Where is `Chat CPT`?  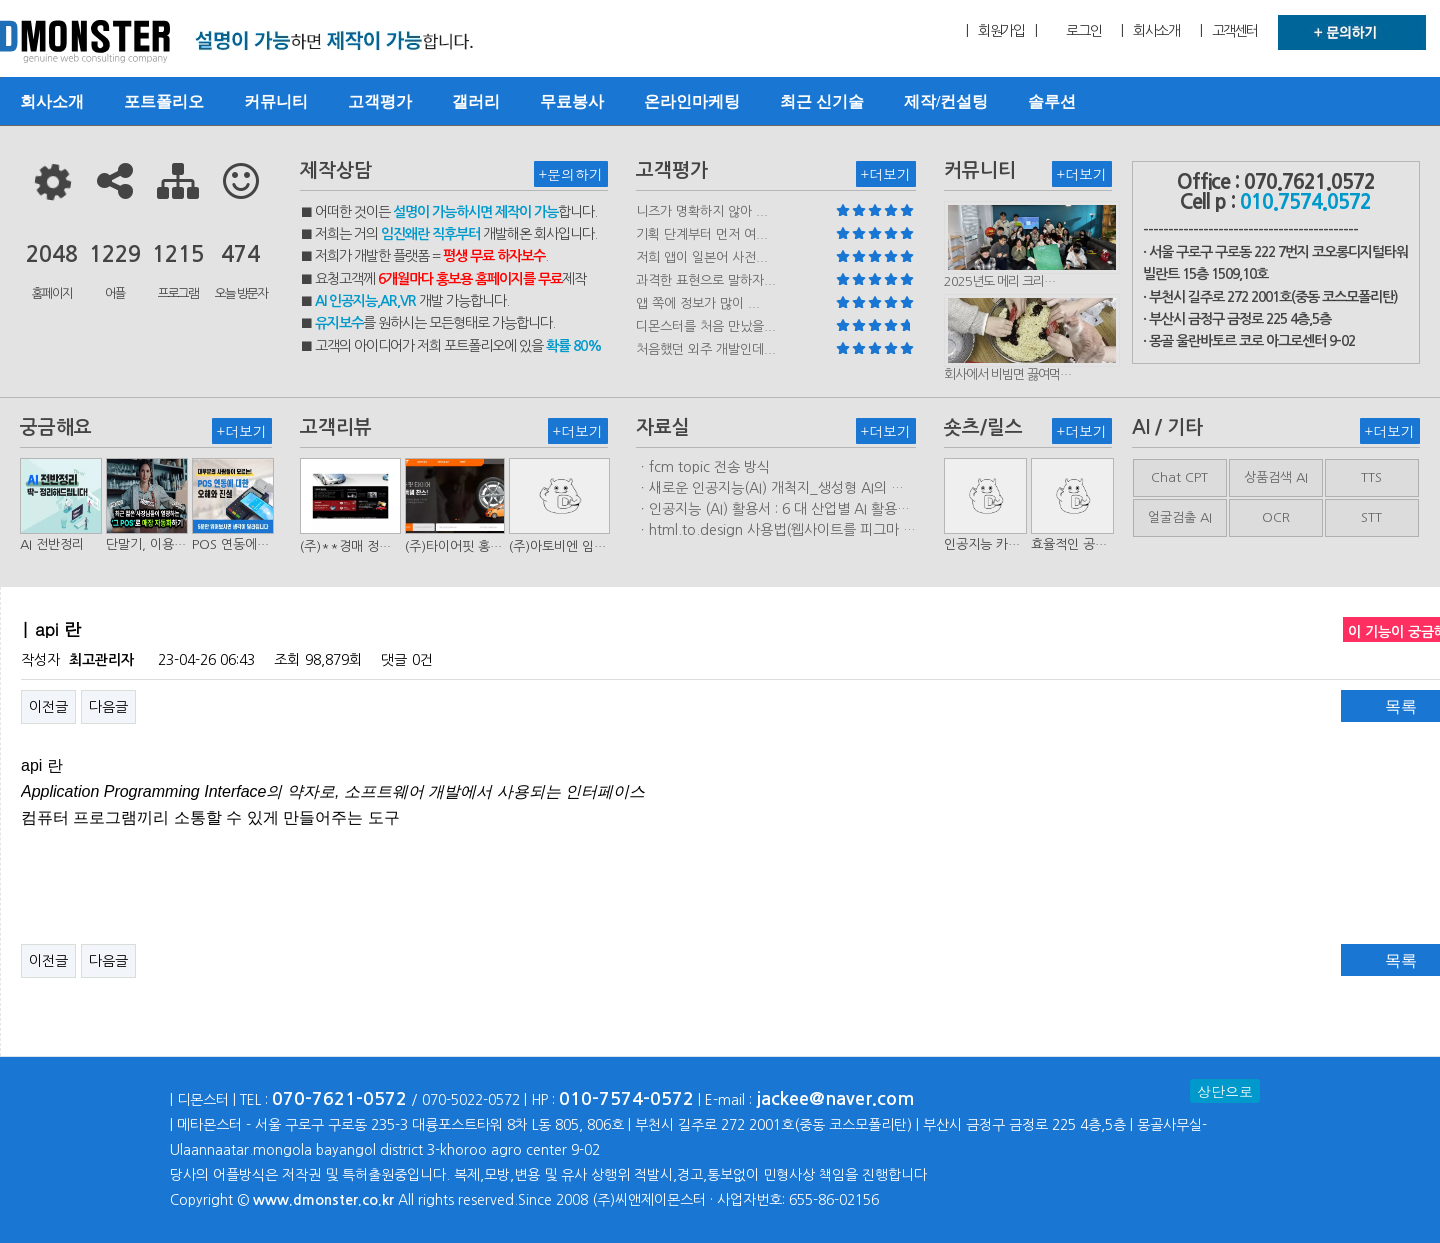 Chat CPT is located at coordinates (1179, 477).